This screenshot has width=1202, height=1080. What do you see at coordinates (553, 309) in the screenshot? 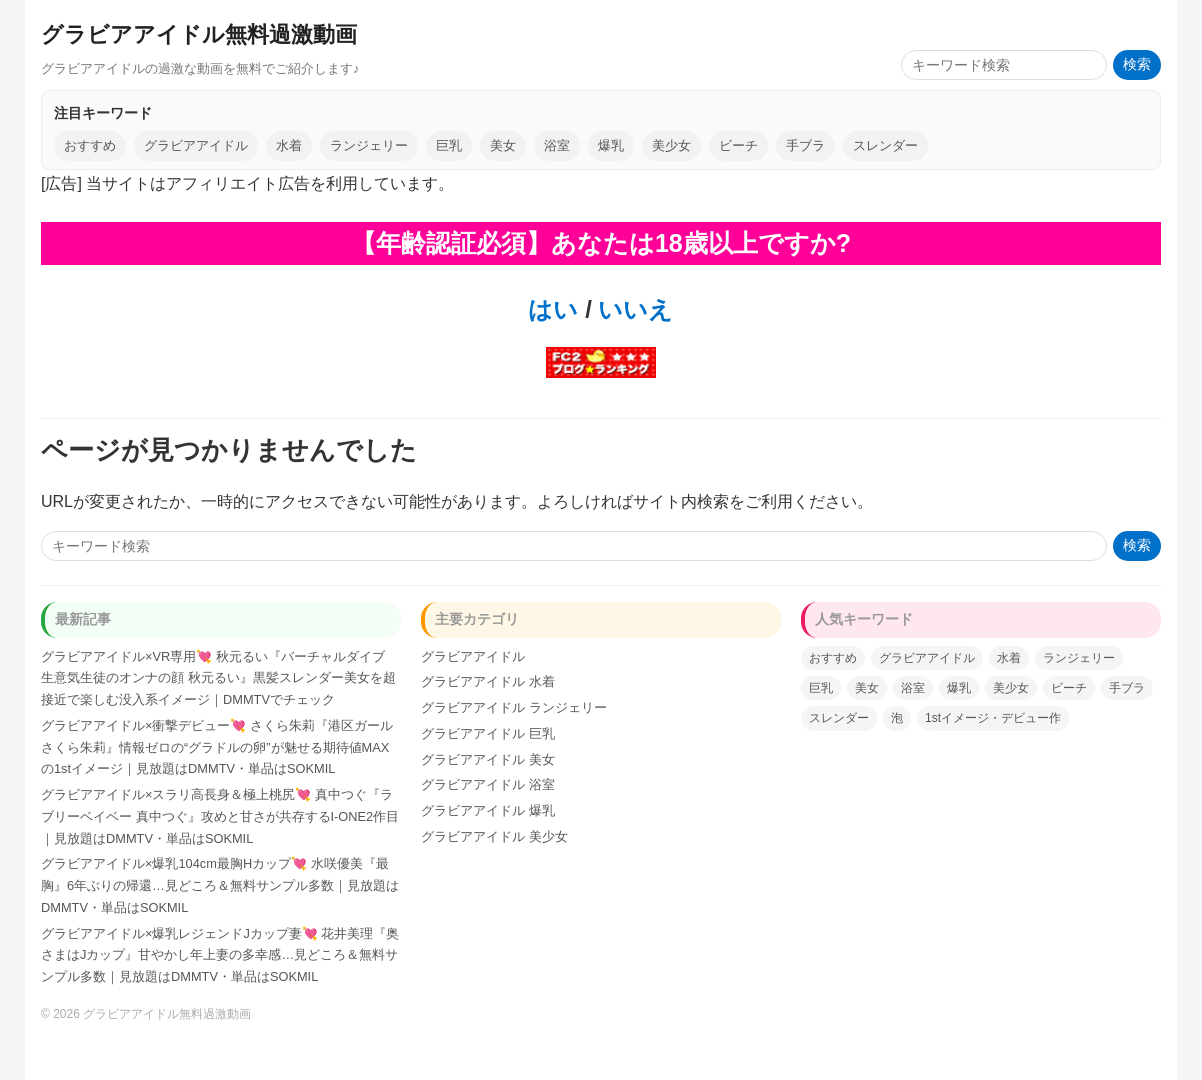
I see `はい` at bounding box center [553, 309].